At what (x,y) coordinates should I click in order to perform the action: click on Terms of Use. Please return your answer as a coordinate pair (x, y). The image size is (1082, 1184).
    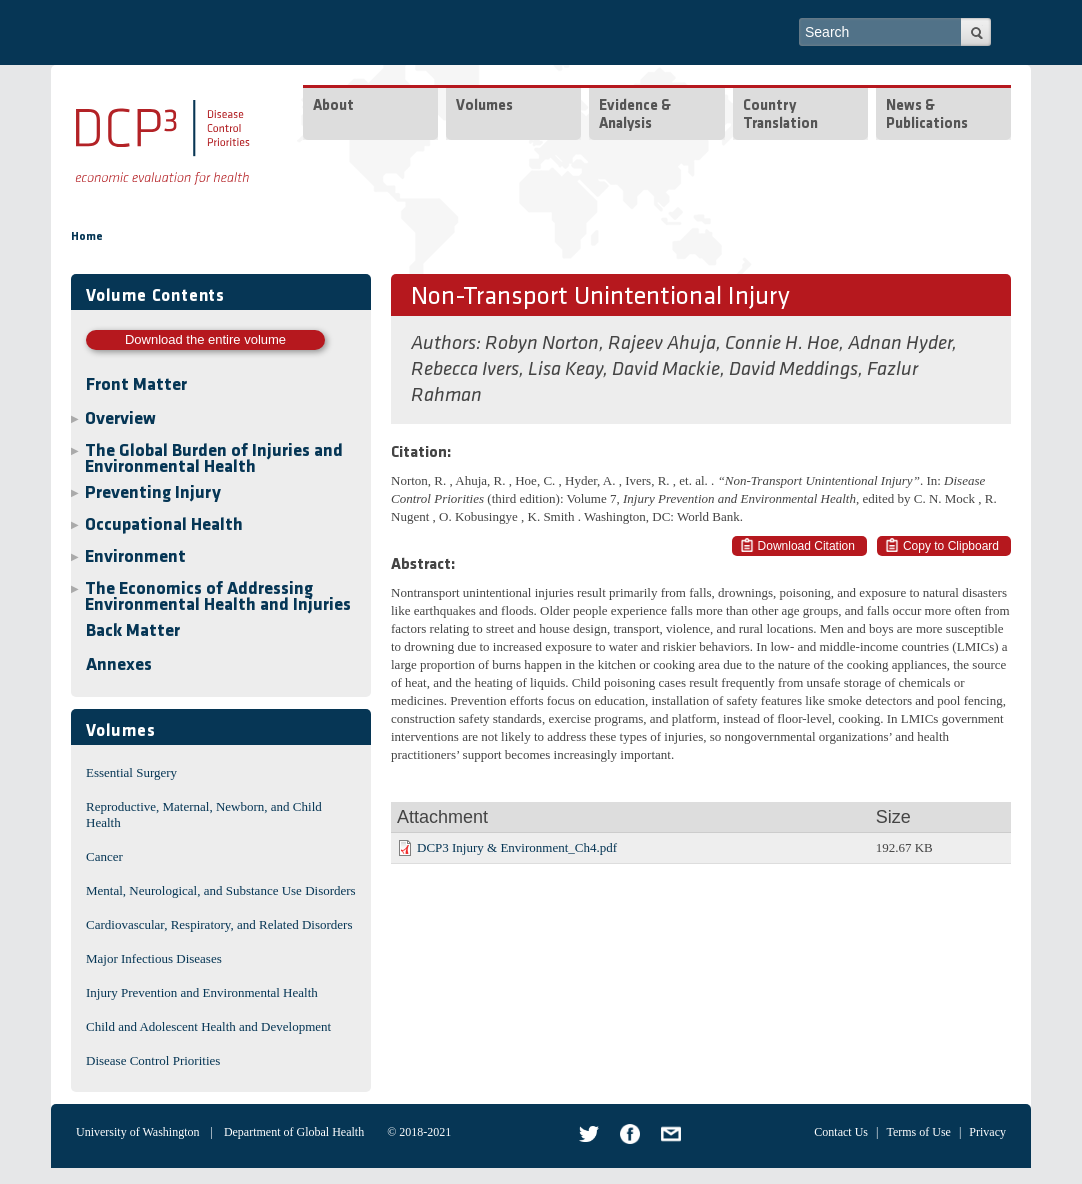
    Looking at the image, I should click on (918, 1132).